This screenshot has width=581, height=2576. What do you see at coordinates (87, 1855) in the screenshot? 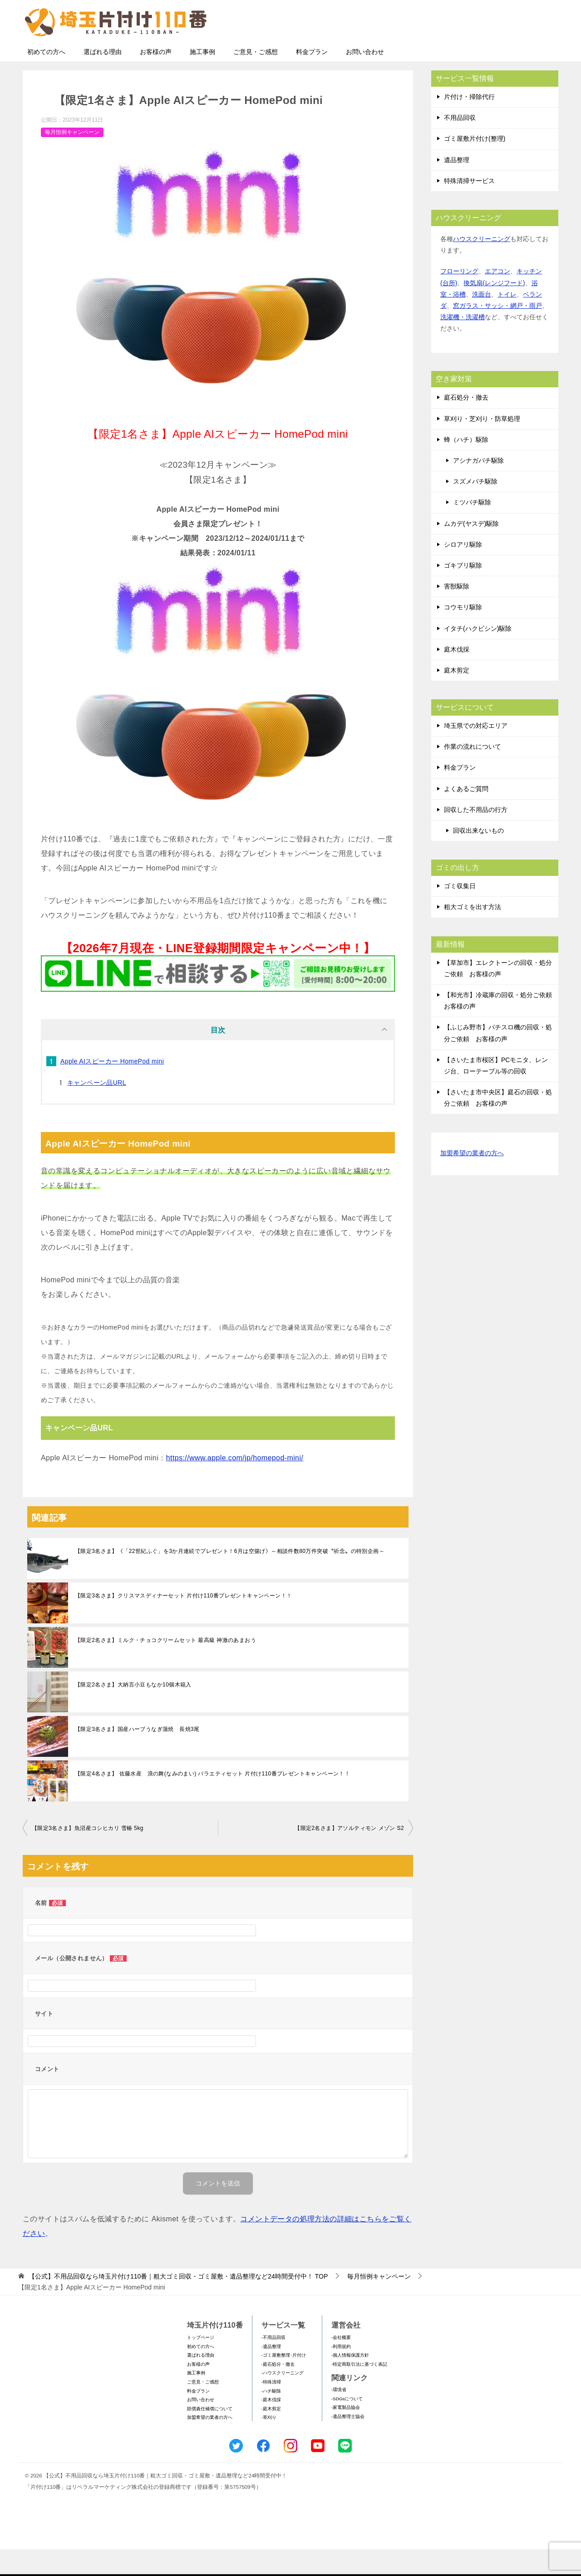
I see `【限定3名さま】魚沼産コシヒカリ 雪椿 5kg` at bounding box center [87, 1855].